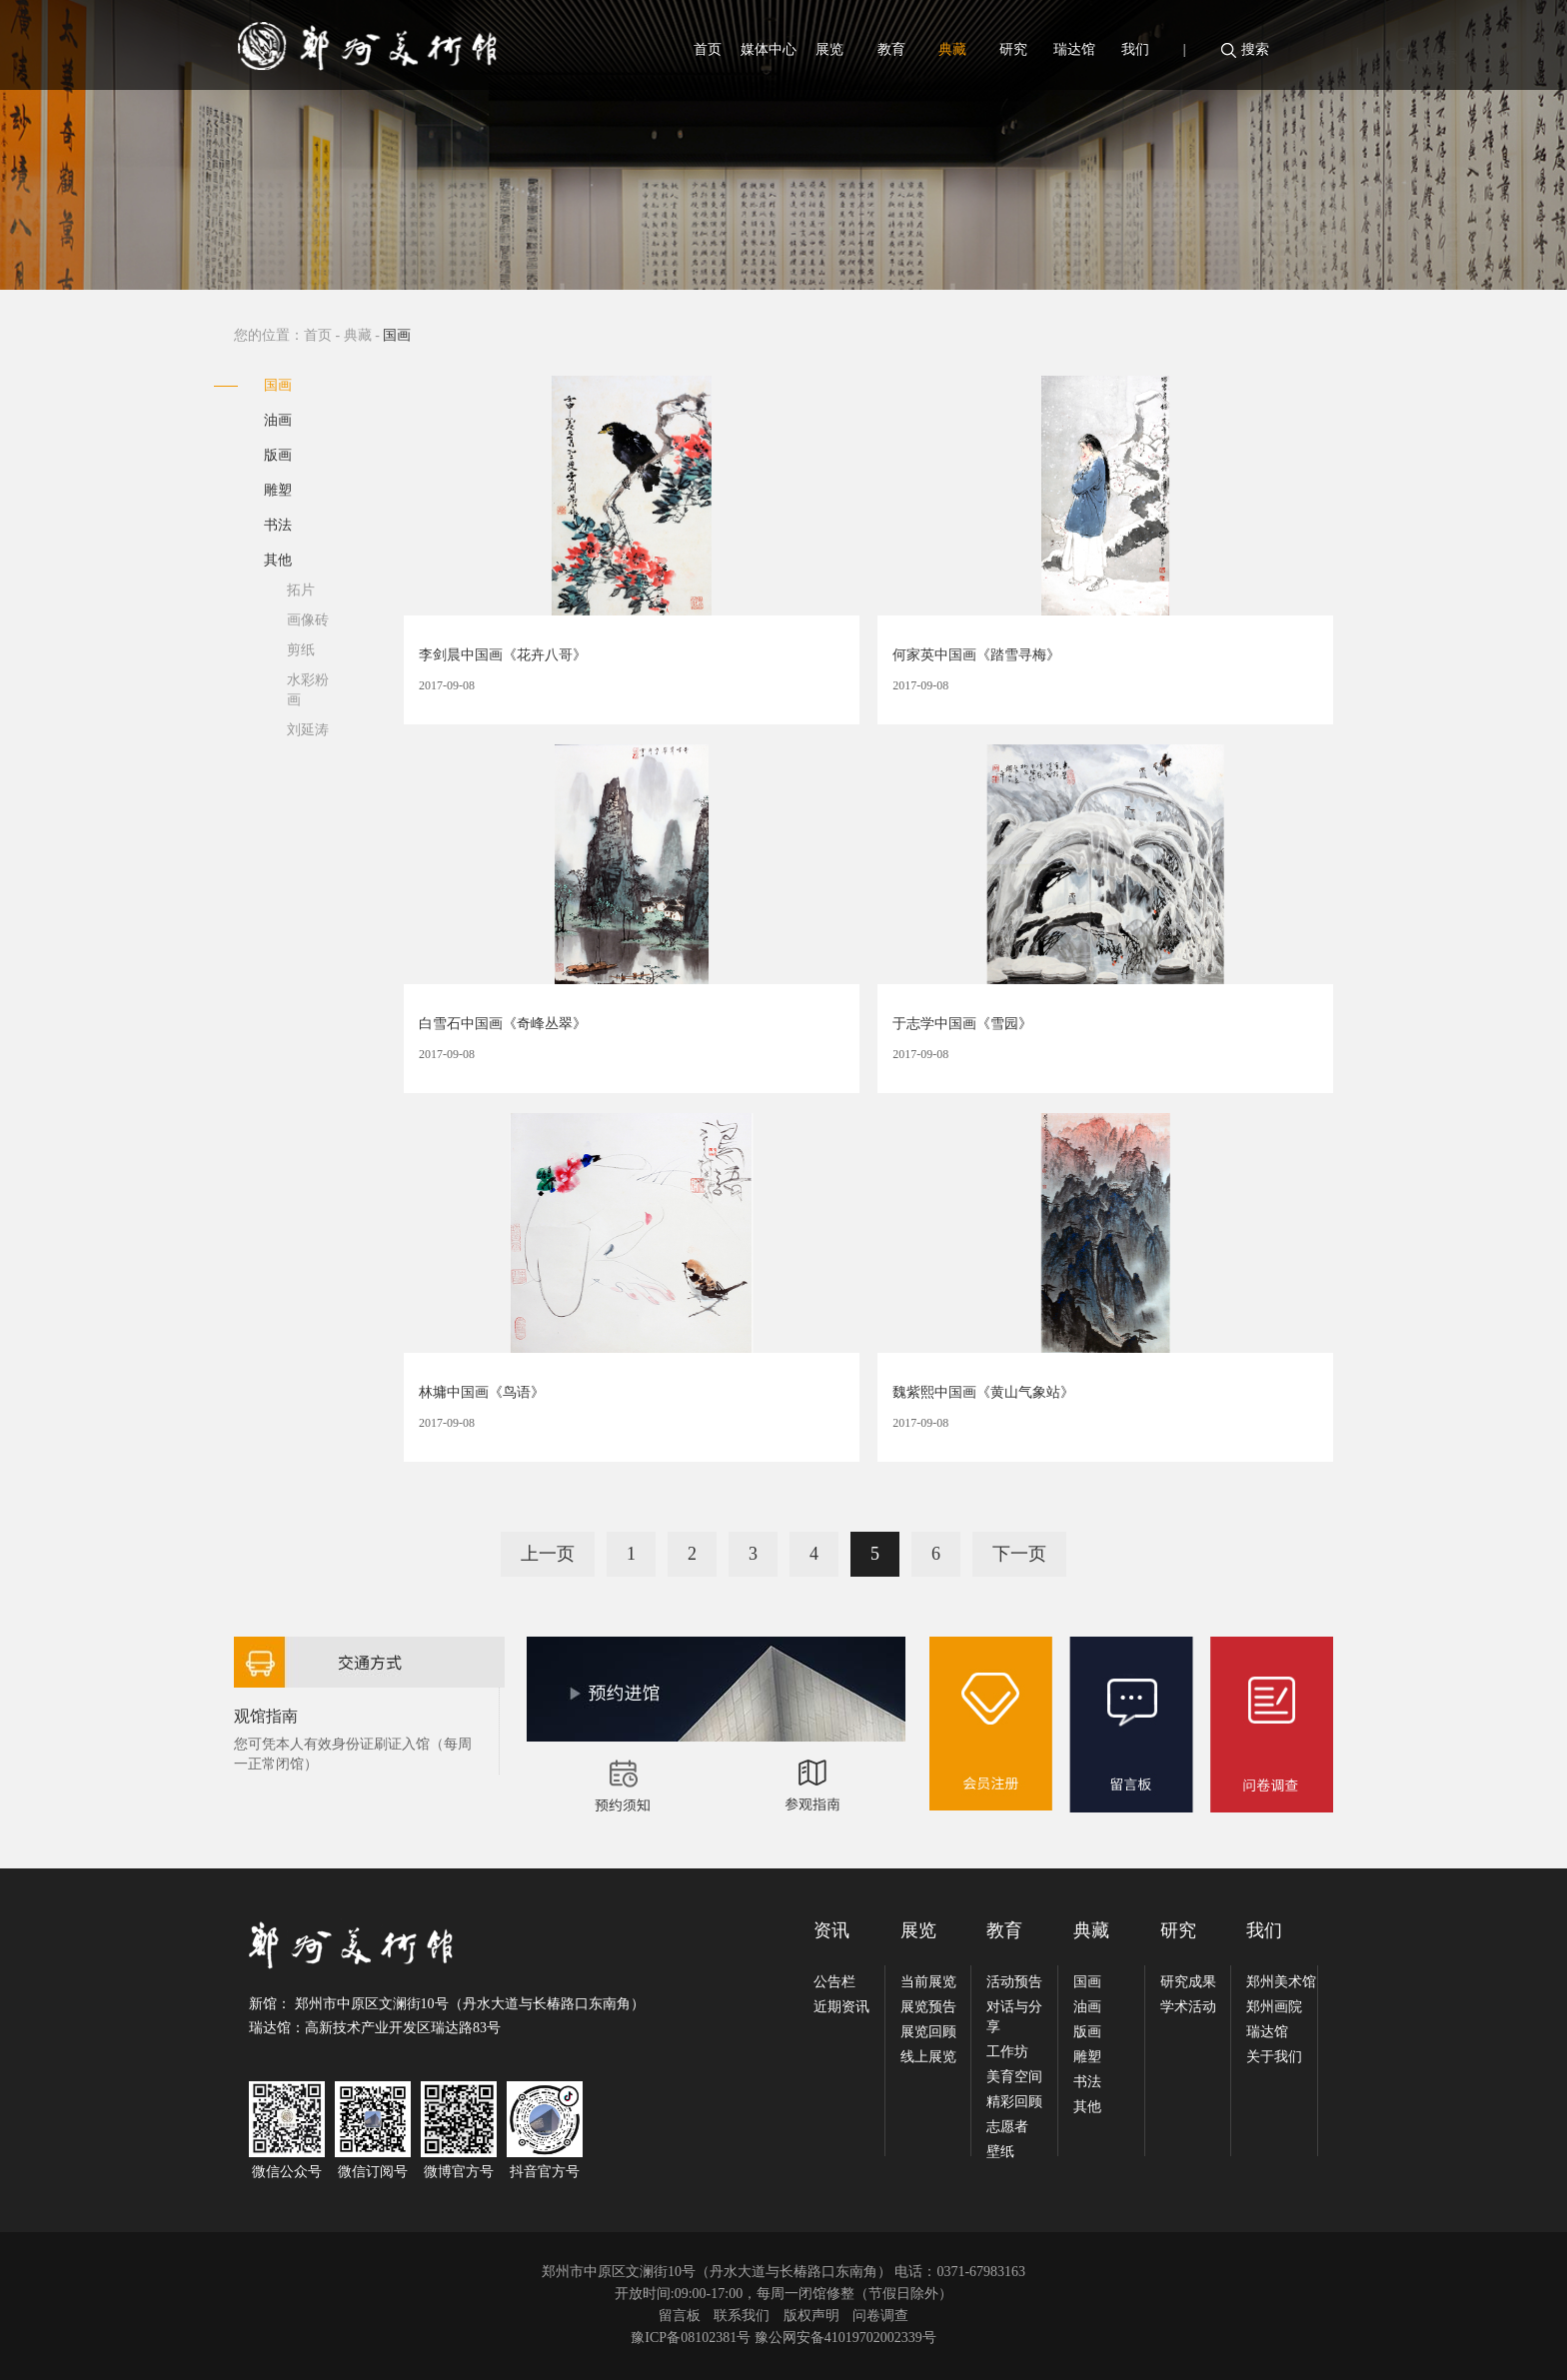 The image size is (1567, 2380). Describe the element at coordinates (680, 2315) in the screenshot. I see `留言板` at that location.